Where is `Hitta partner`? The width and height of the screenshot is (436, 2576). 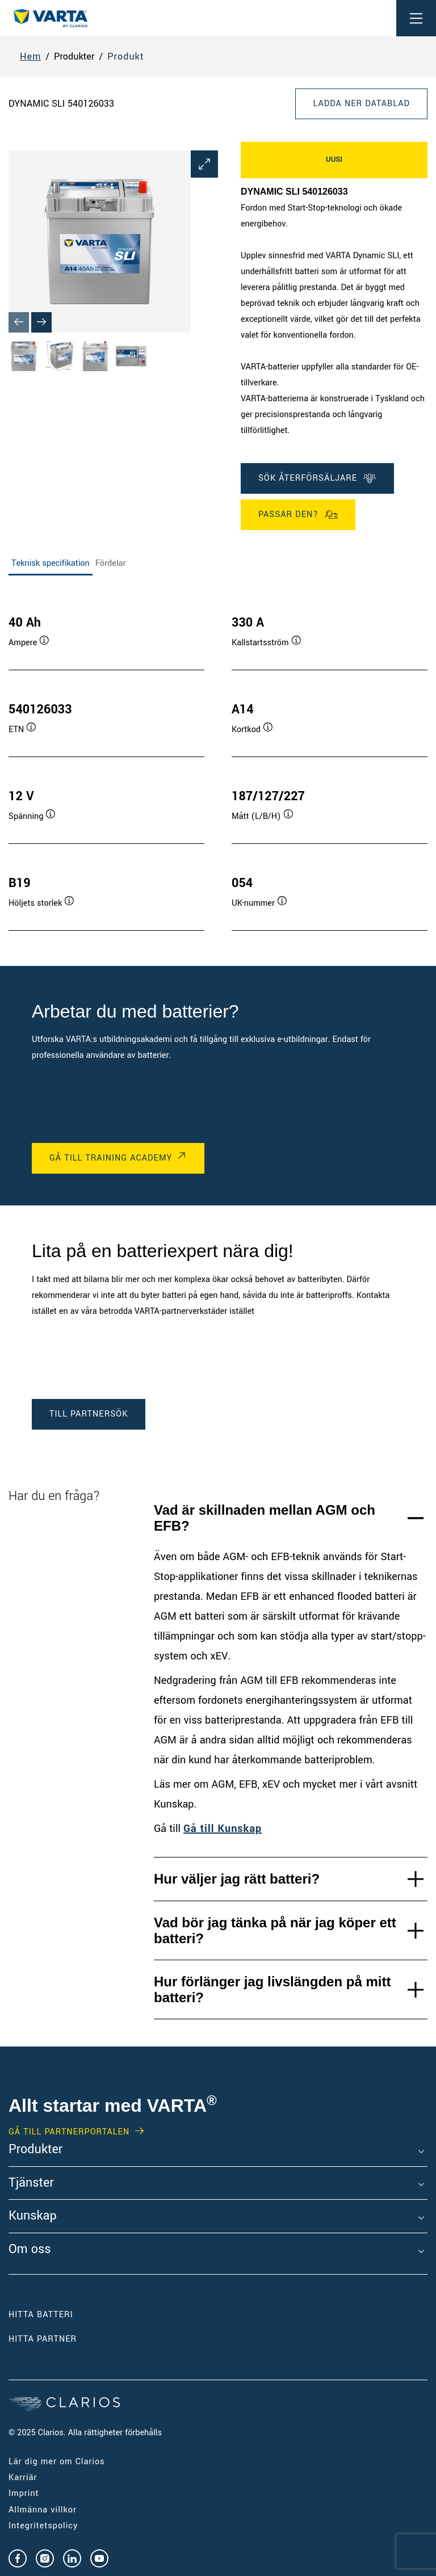 Hitta partner is located at coordinates (43, 2339).